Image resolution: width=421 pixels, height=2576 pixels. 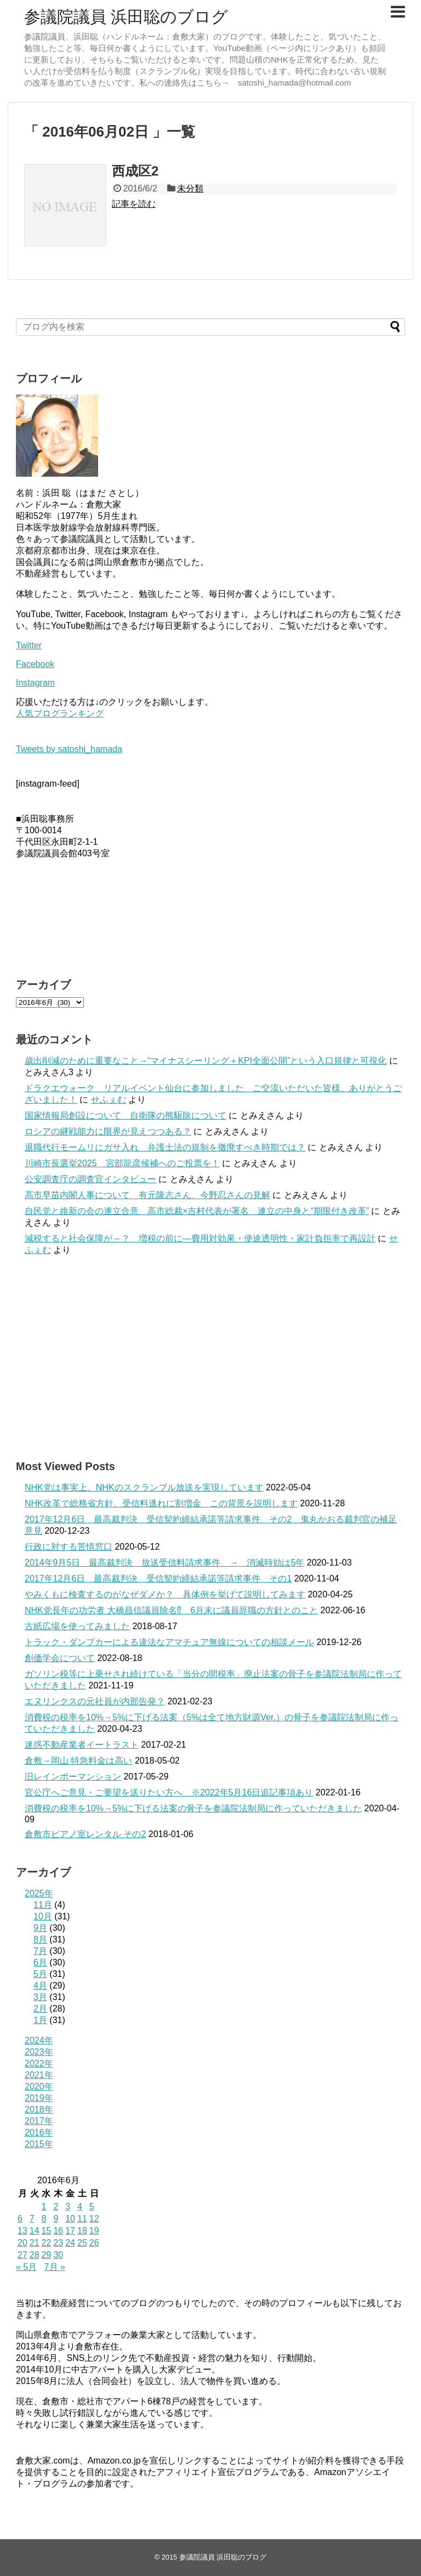 What do you see at coordinates (20, 2218) in the screenshot?
I see `6 [2016年6月6日 に投稿を公開]` at bounding box center [20, 2218].